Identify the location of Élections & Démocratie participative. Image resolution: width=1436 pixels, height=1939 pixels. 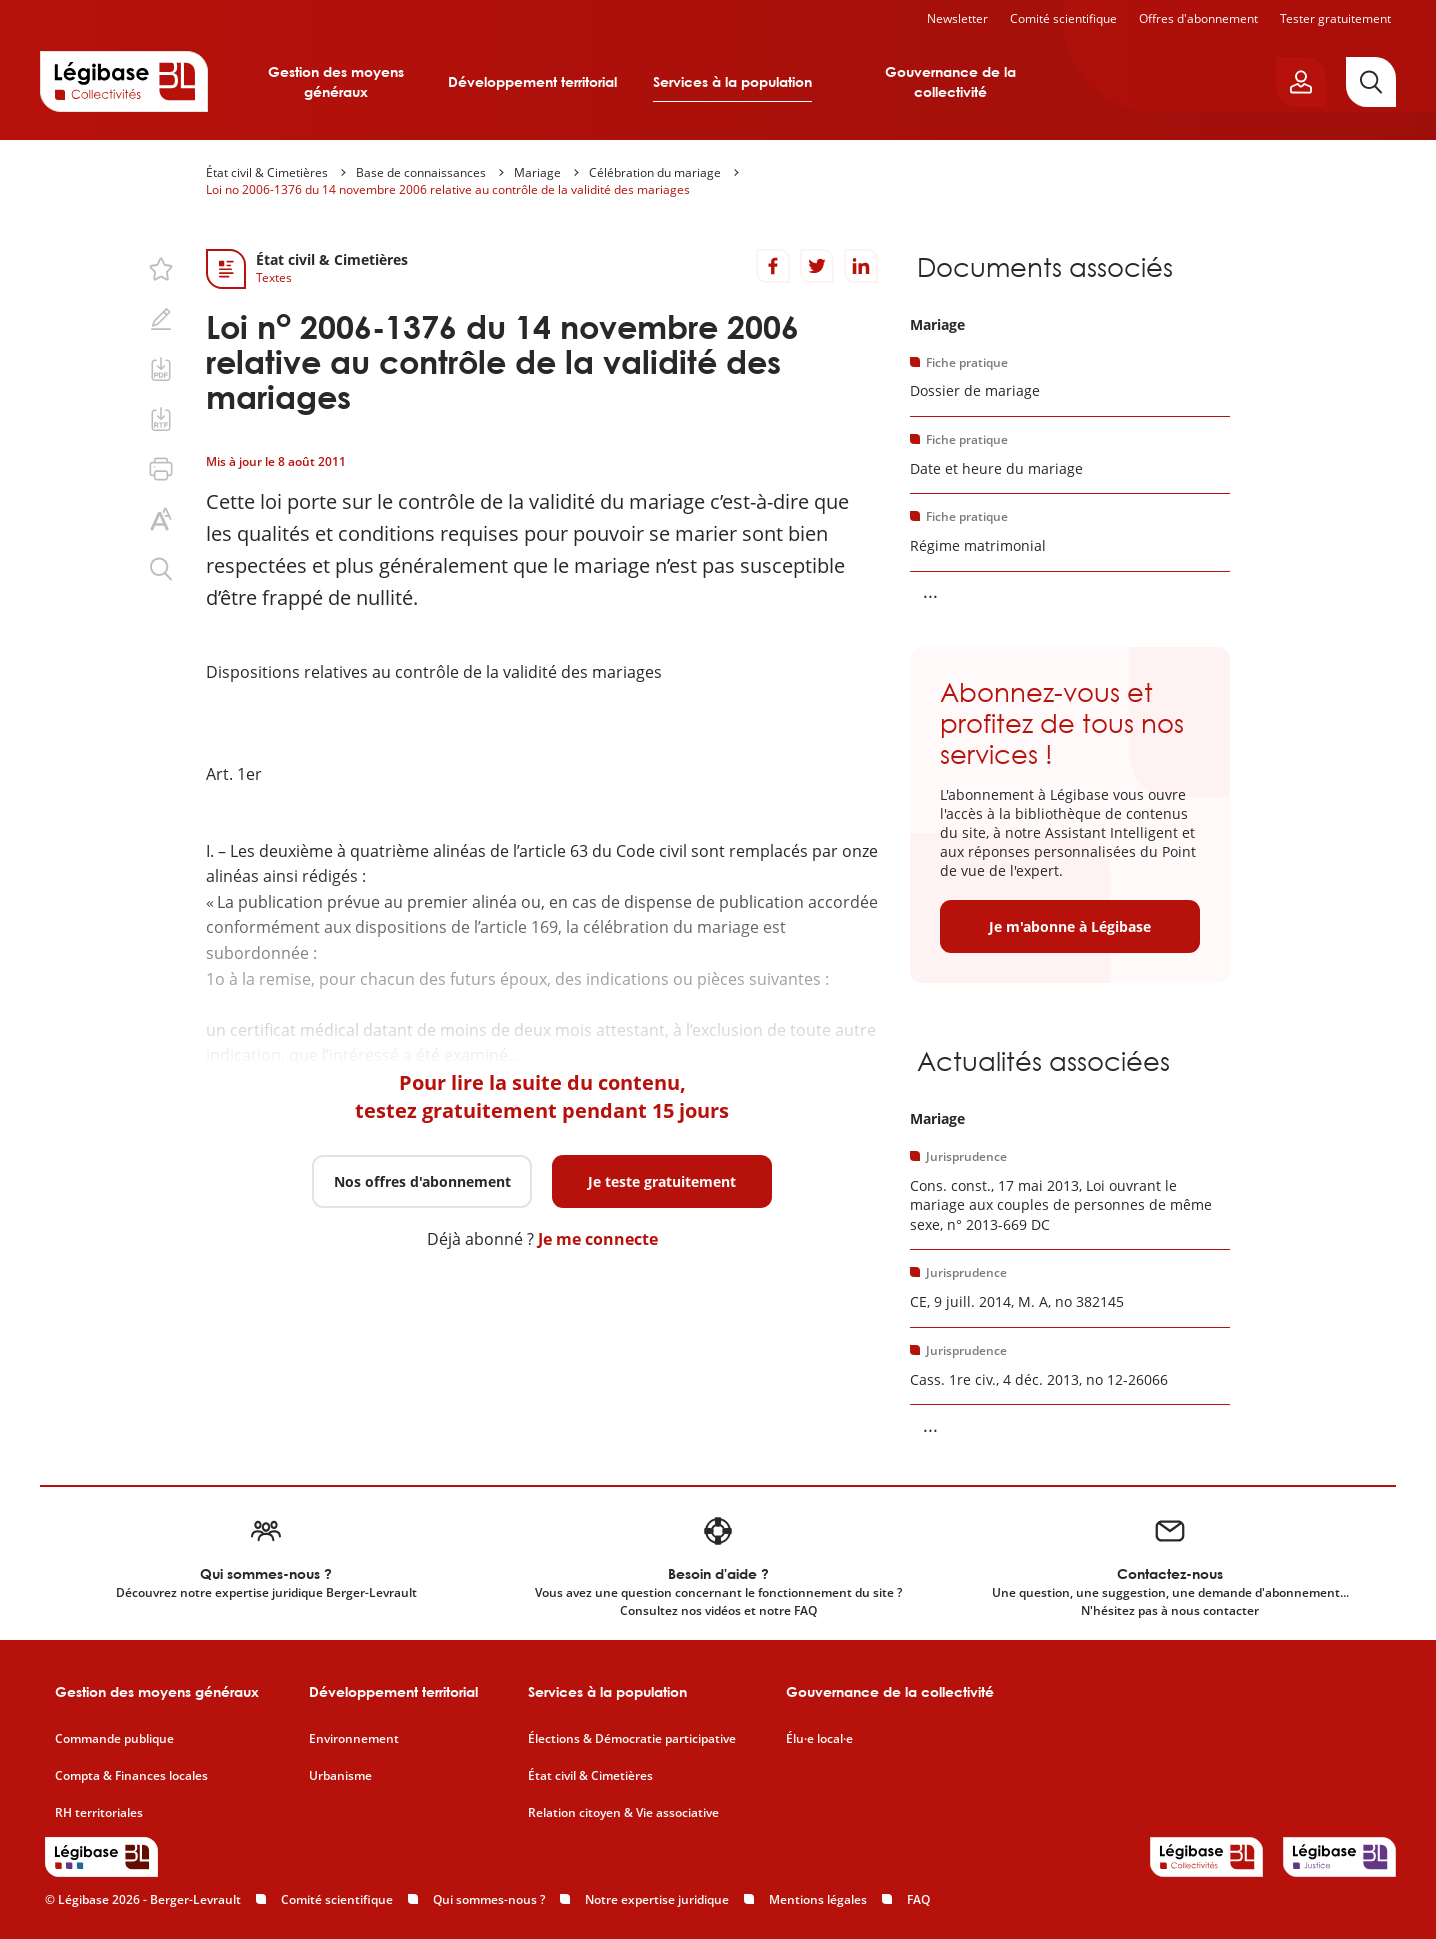
(632, 1739).